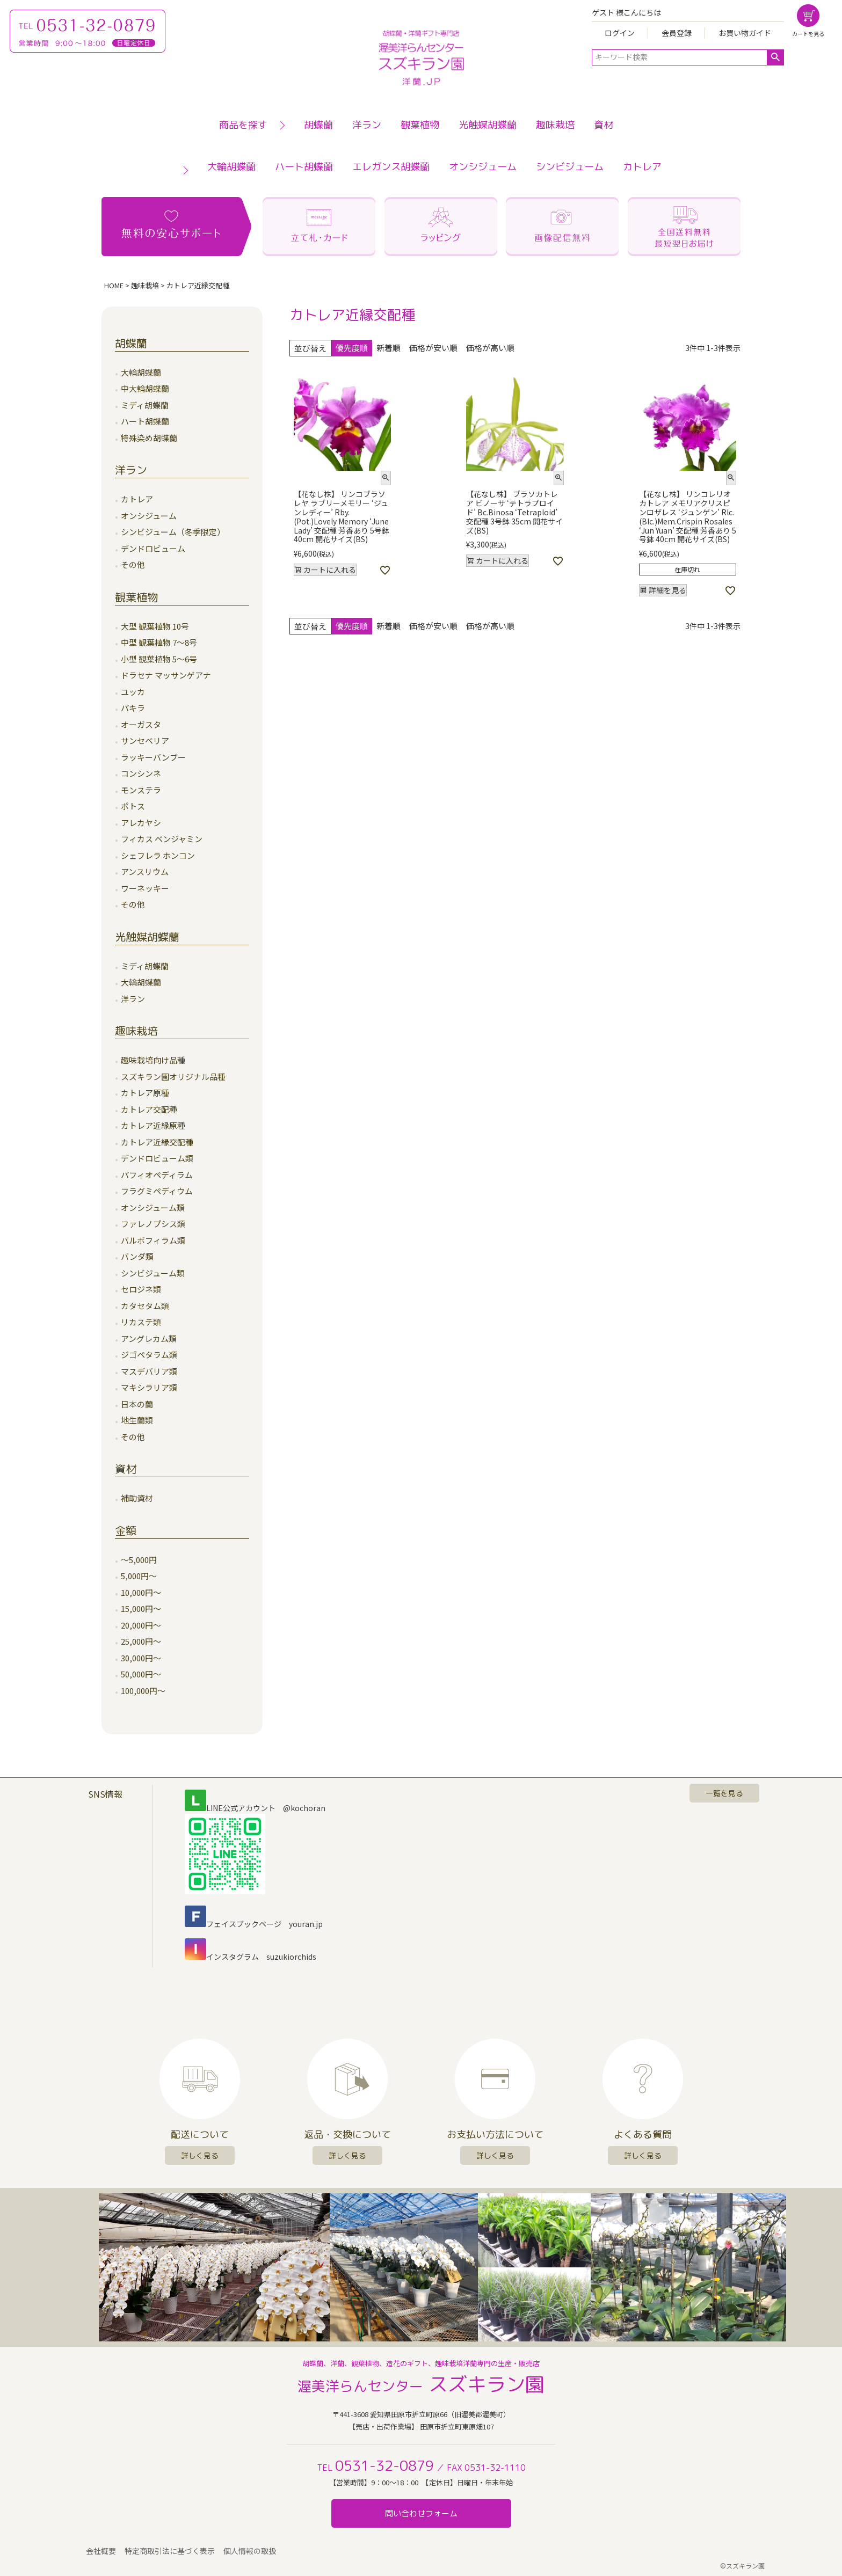 The height and width of the screenshot is (2576, 842). What do you see at coordinates (143, 1690) in the screenshot?
I see `100,000円～` at bounding box center [143, 1690].